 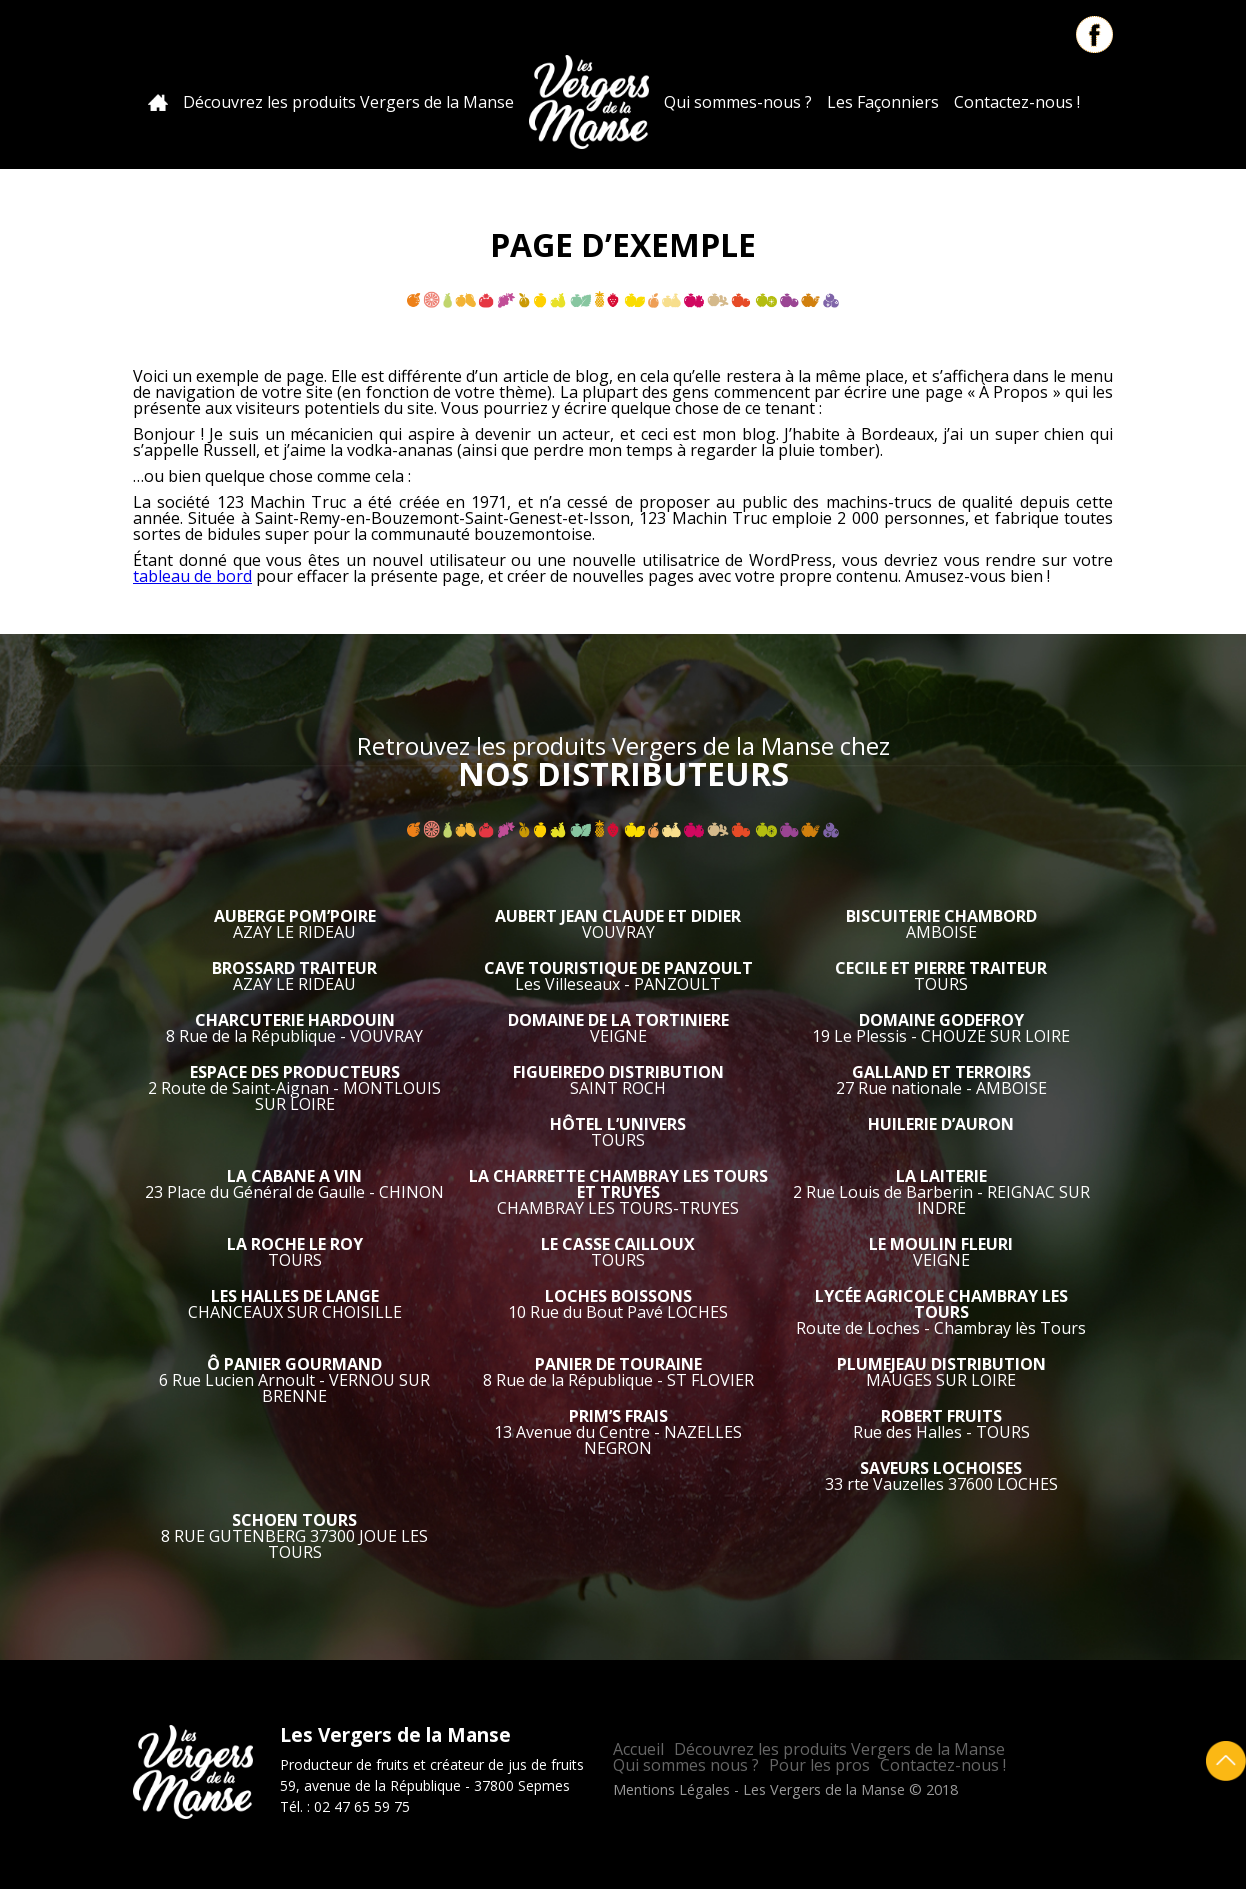 What do you see at coordinates (1017, 102) in the screenshot?
I see `Contactez-nous !` at bounding box center [1017, 102].